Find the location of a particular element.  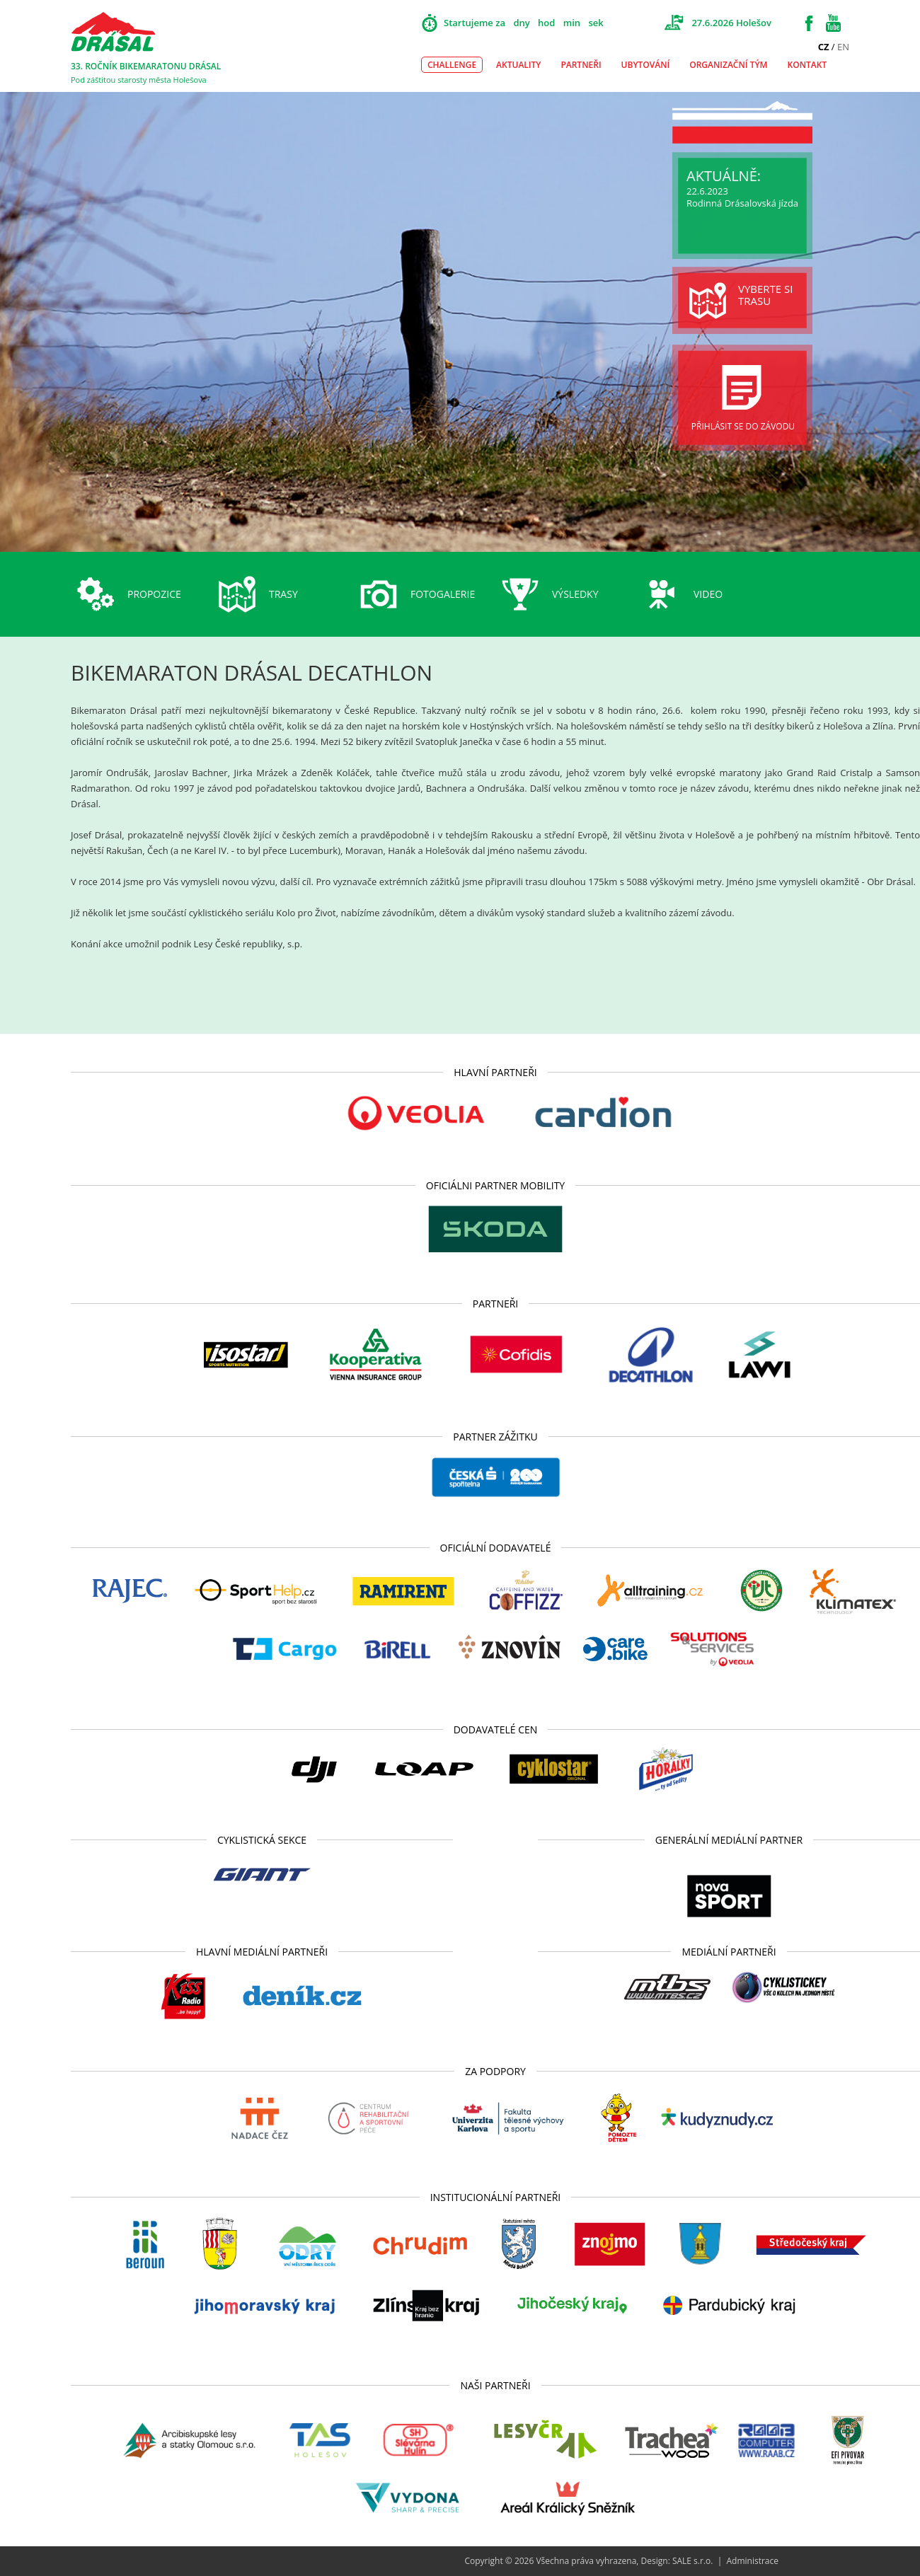

EN is located at coordinates (843, 46).